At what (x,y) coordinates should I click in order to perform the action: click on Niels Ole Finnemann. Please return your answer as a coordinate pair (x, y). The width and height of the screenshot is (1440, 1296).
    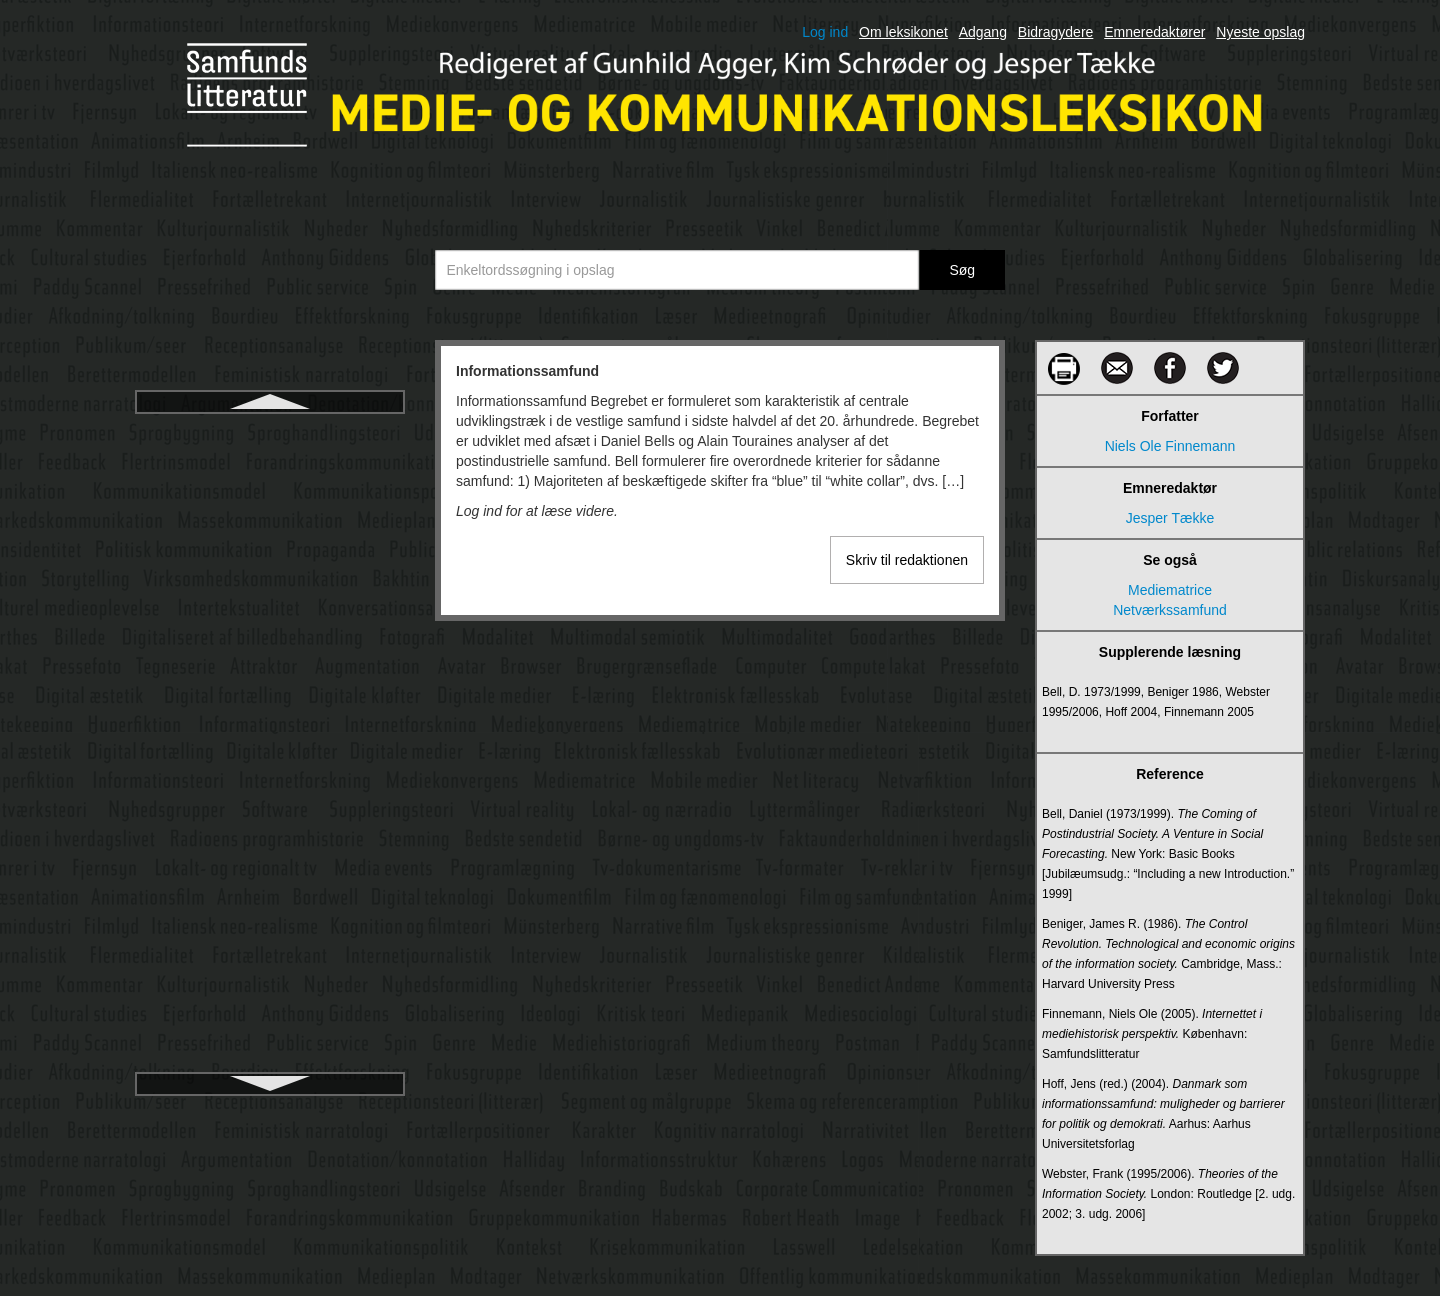
    Looking at the image, I should click on (1170, 446).